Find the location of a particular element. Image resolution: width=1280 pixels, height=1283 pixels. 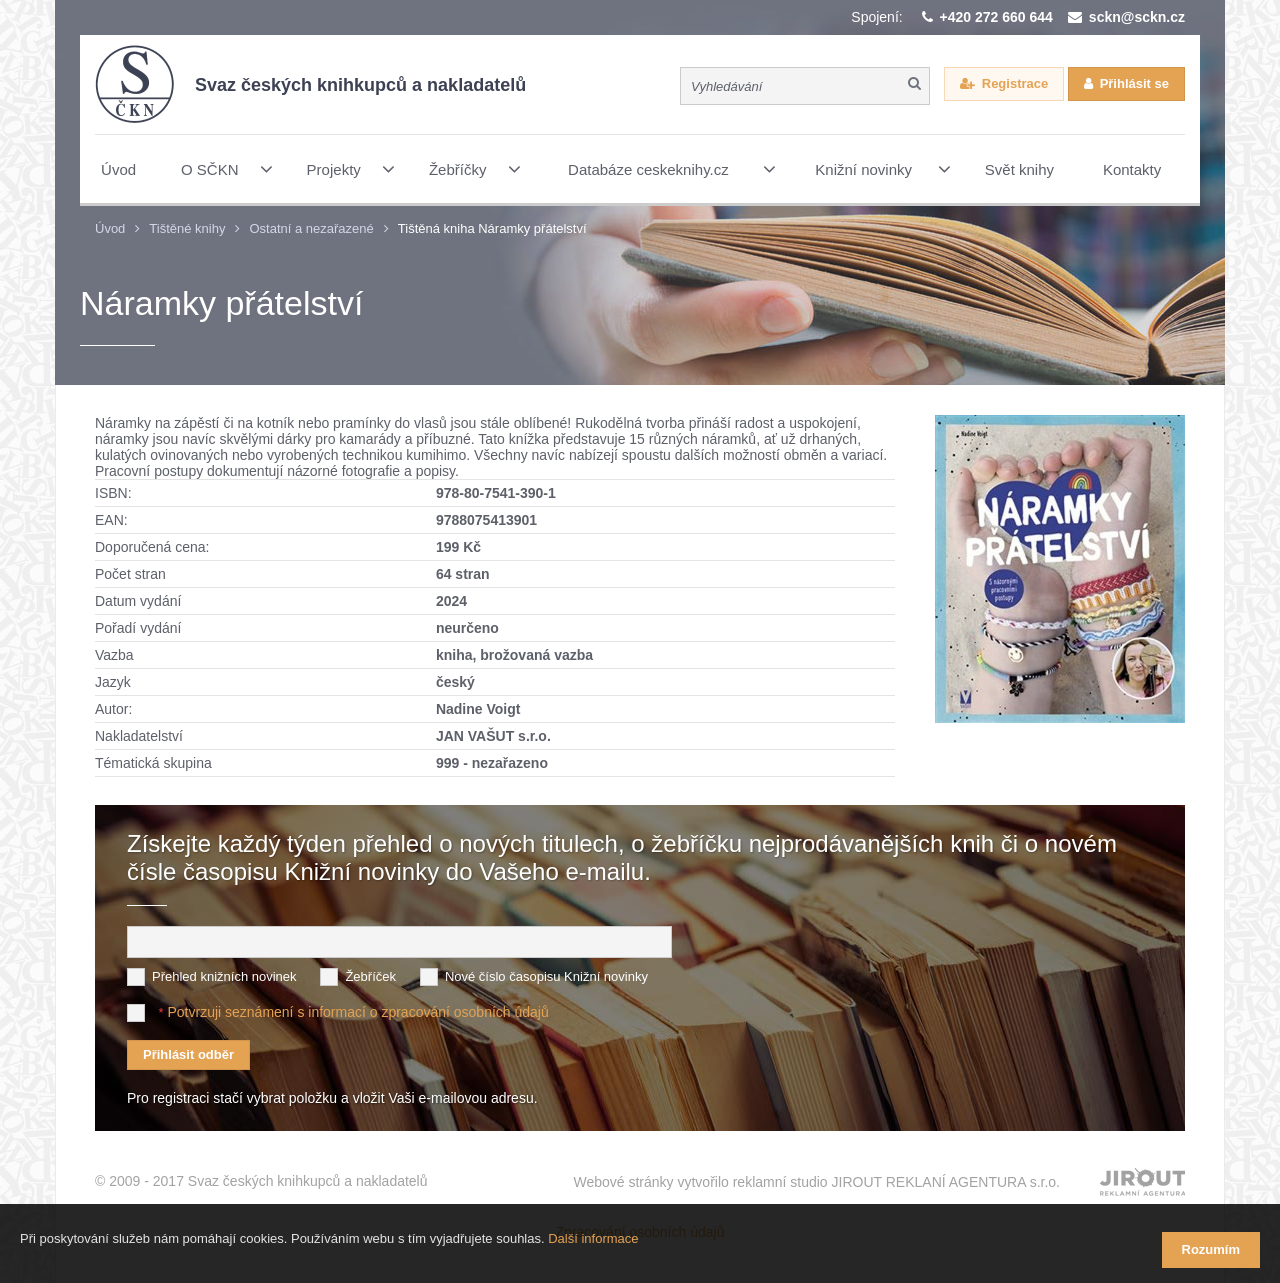

Přehled knižních novinek is located at coordinates (224, 976).